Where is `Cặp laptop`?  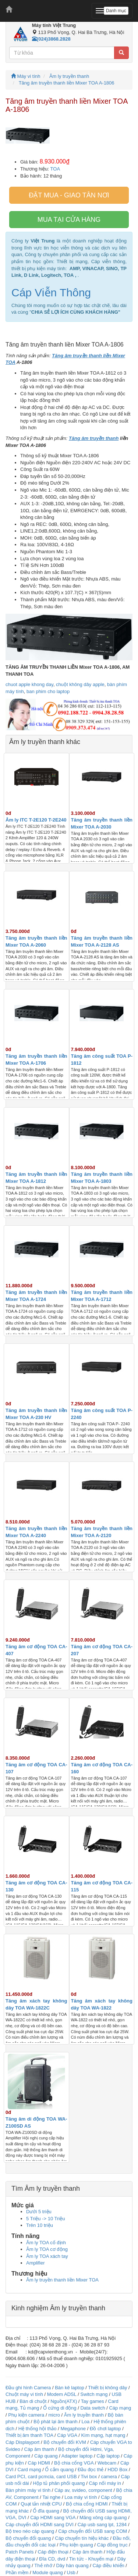
Cặp laptop is located at coordinates (108, 2456).